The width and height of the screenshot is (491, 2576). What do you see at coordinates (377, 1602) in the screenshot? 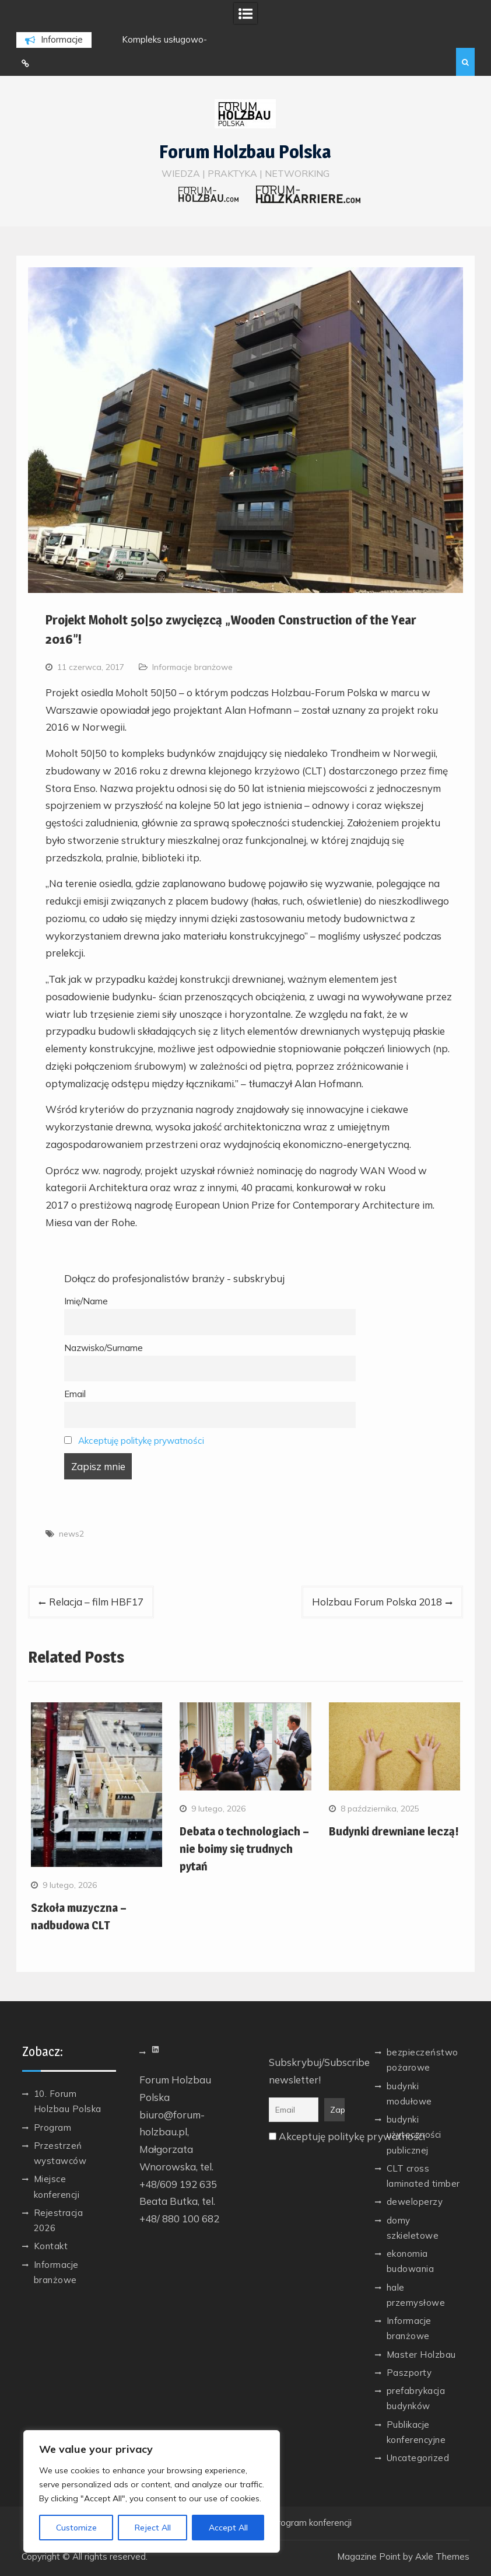
I see `Holzbau Forum Polska 2018` at bounding box center [377, 1602].